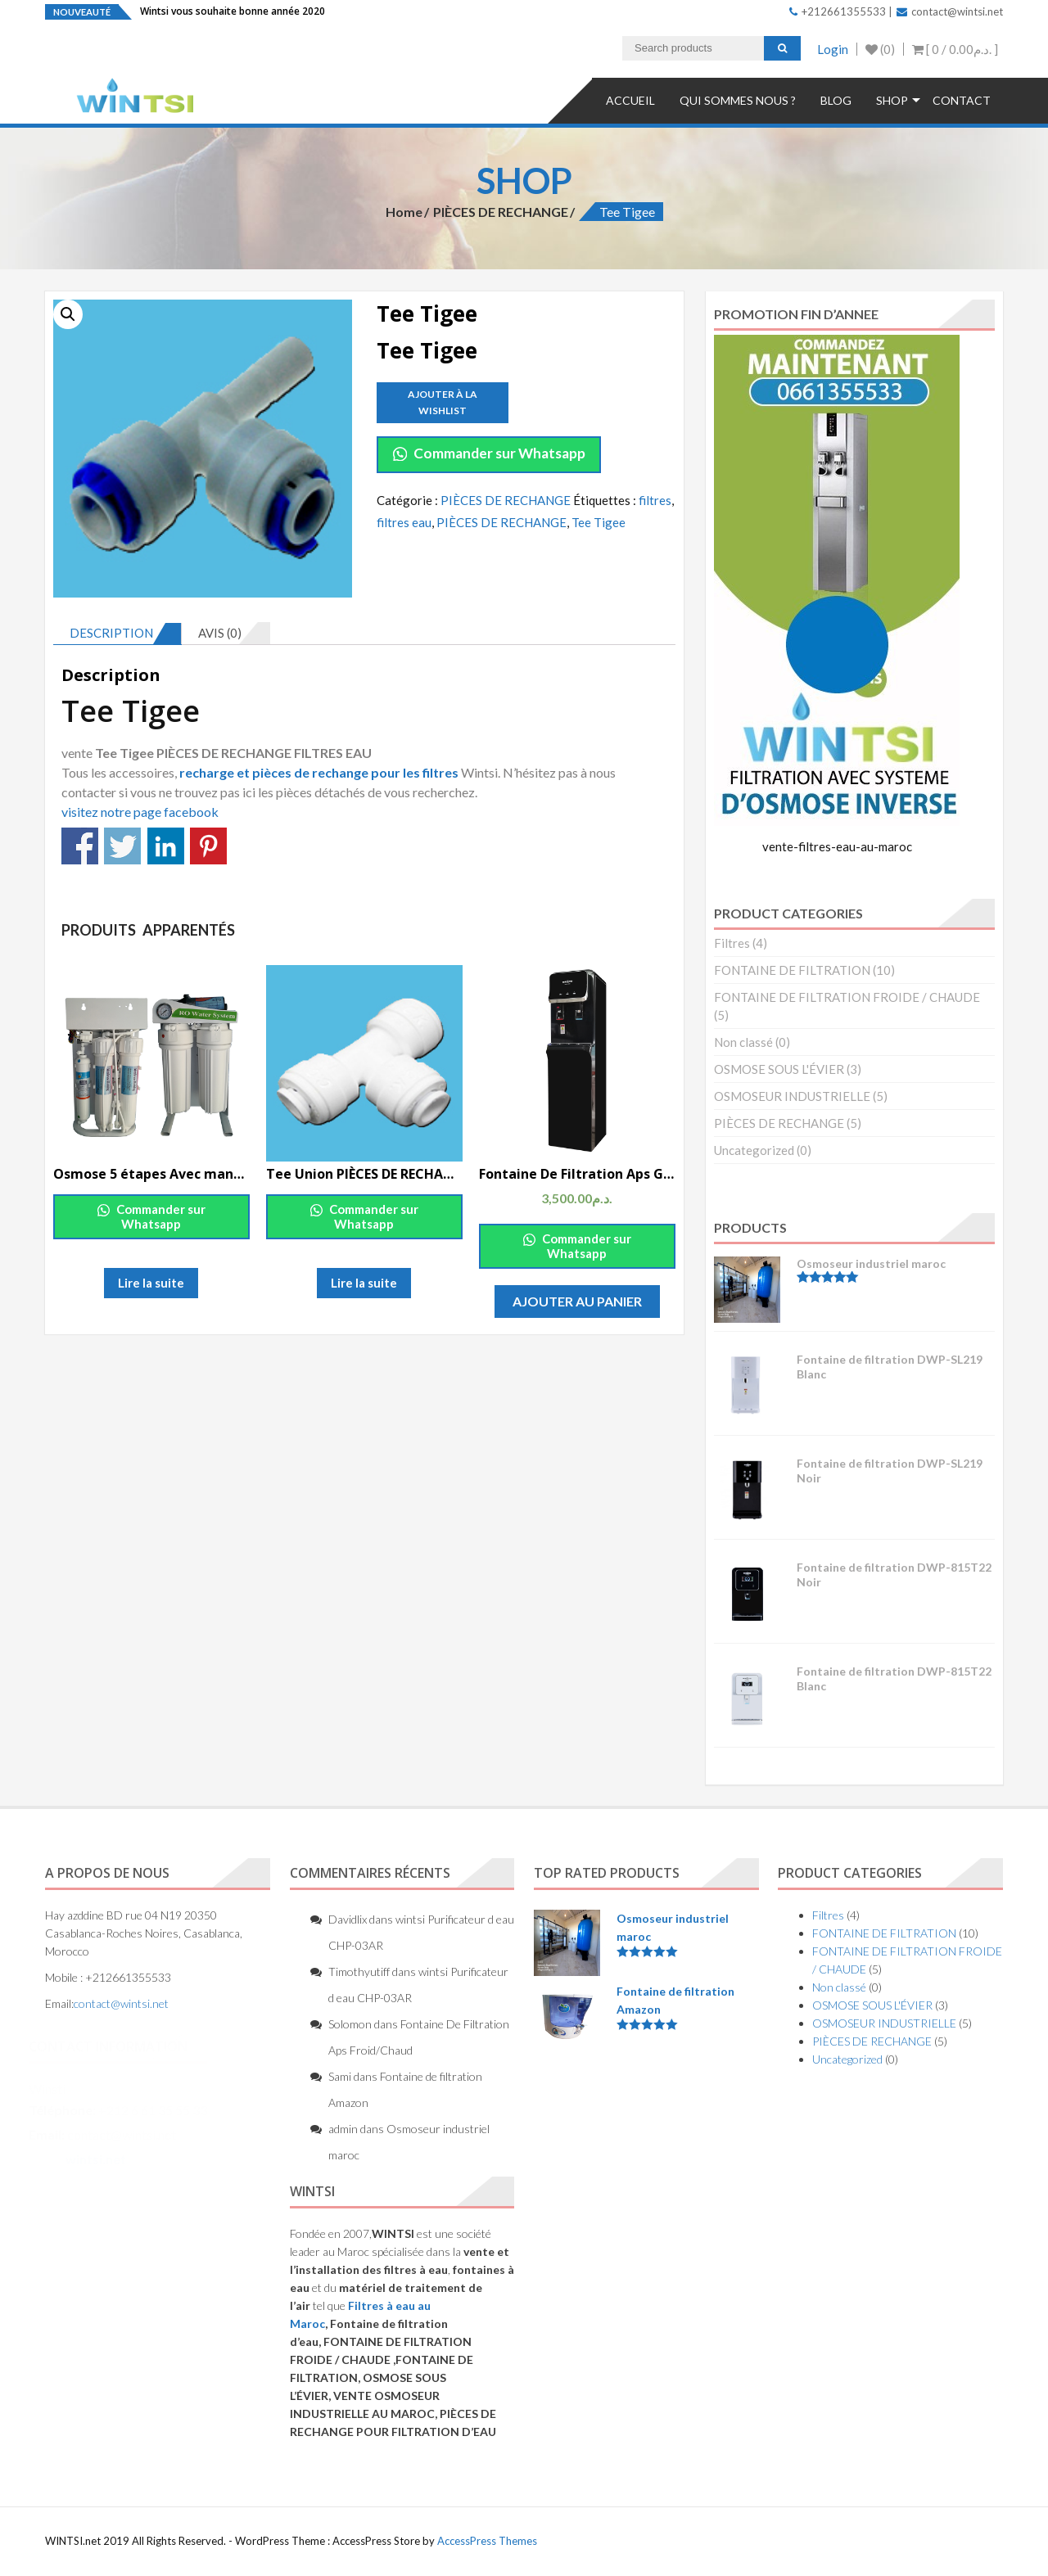 The width and height of the screenshot is (1048, 2576). Describe the element at coordinates (151, 1282) in the screenshot. I see `Lire la suite [En savoir plus sur “Osmose 5 étapes Avec manomètre et supporte 150Gpd 2019”]` at that location.